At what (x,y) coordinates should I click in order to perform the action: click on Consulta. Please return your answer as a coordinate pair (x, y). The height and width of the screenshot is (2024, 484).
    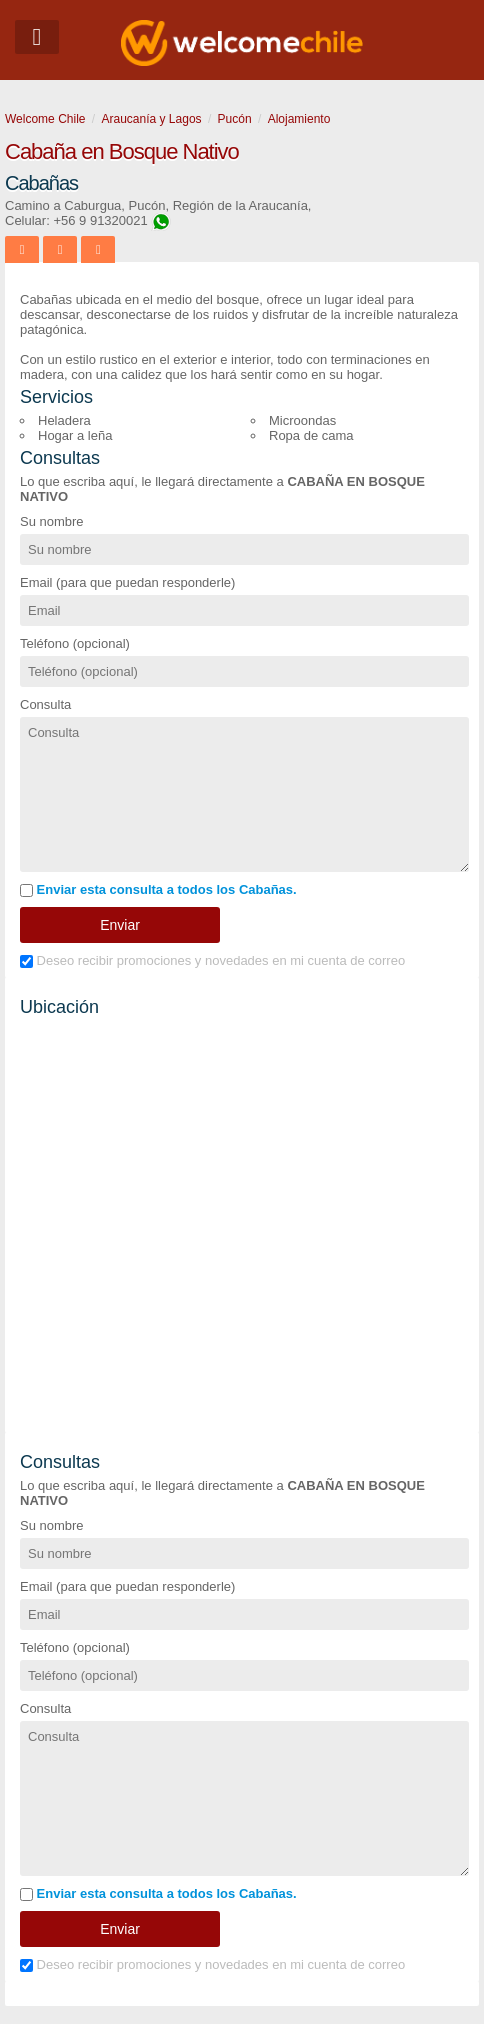
    Looking at the image, I should click on (45, 704).